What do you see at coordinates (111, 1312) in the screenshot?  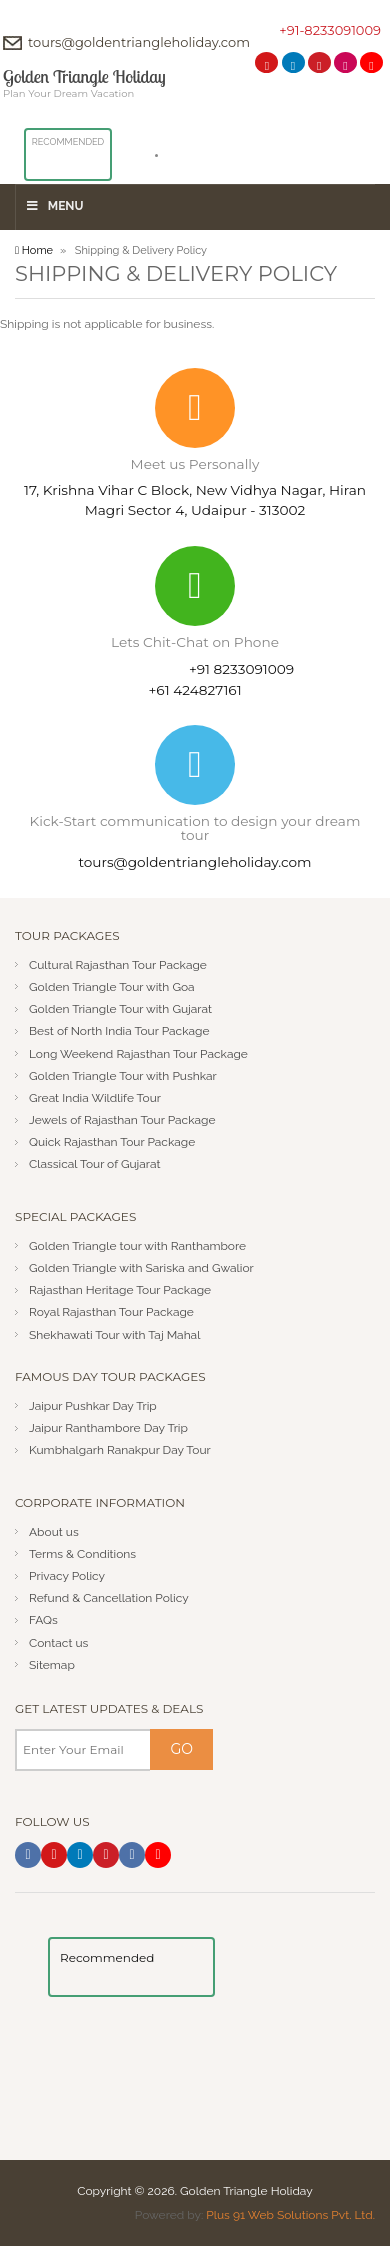 I see `Royal Rajasthan Tour Package` at bounding box center [111, 1312].